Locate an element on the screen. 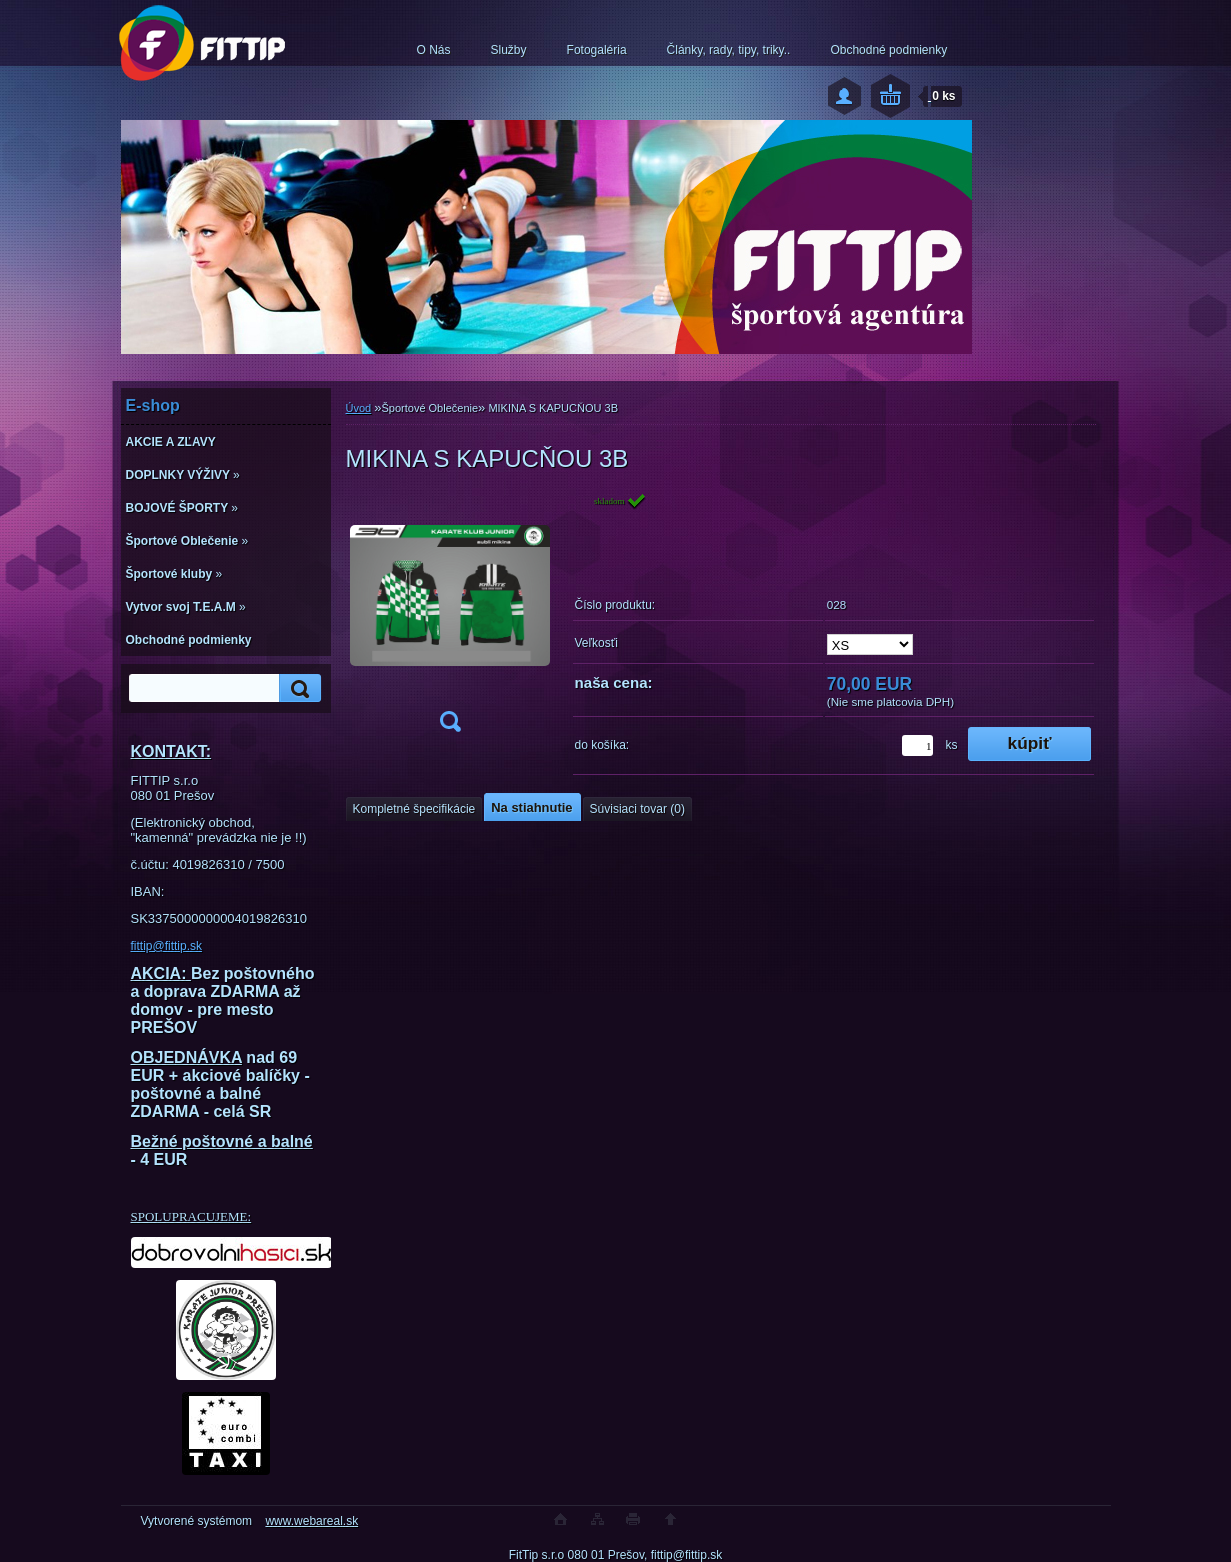 This screenshot has width=1231, height=1562. [MIKINA S KAPUCŇOU 3B] is located at coordinates (450, 618).